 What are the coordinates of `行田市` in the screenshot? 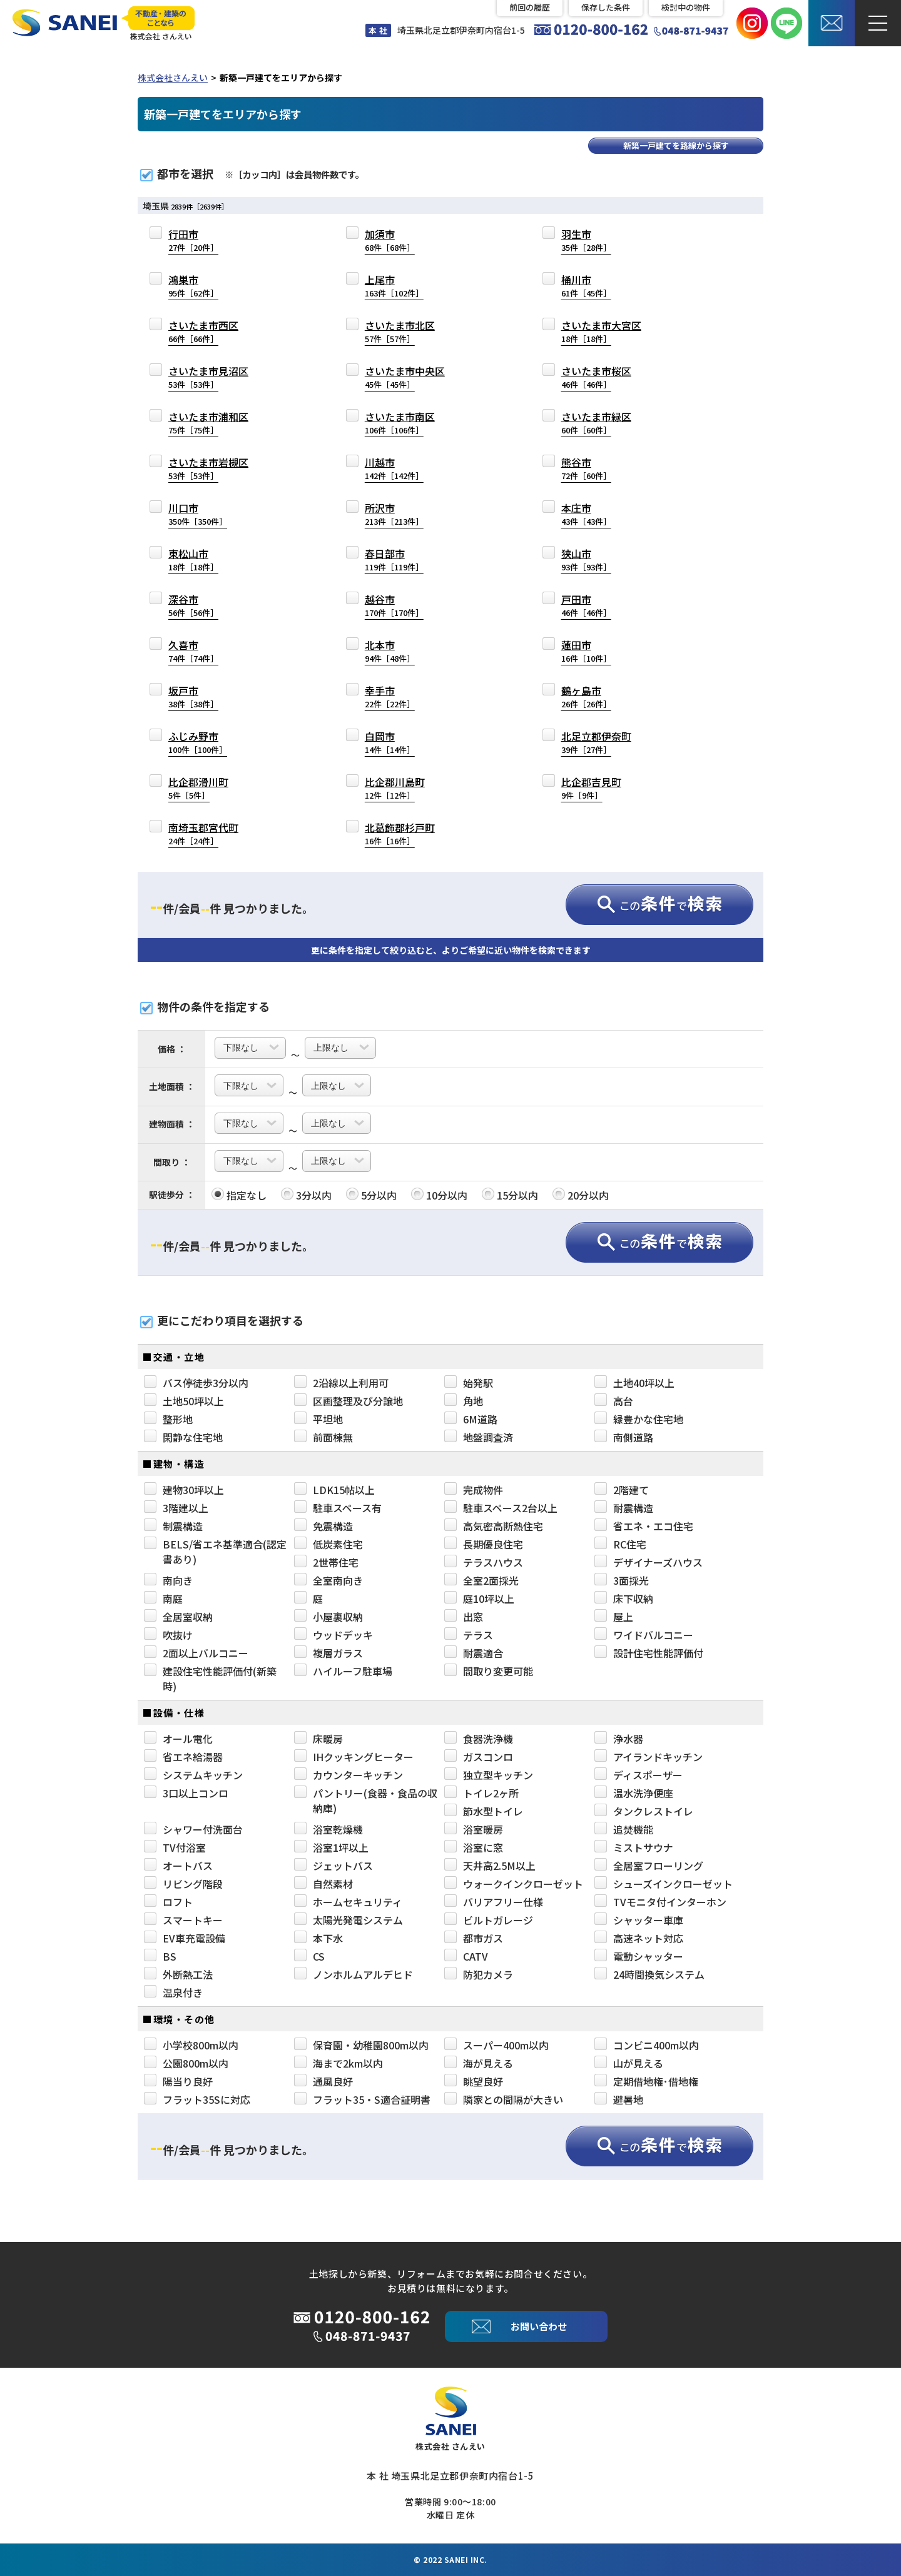 It's located at (193, 239).